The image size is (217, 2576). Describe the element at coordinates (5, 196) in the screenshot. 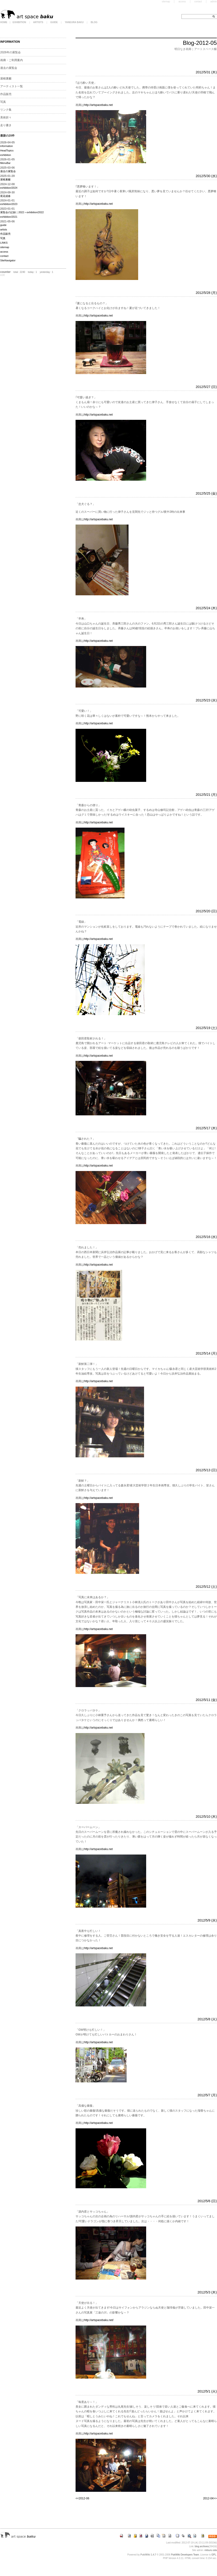

I see `尾花成春` at that location.